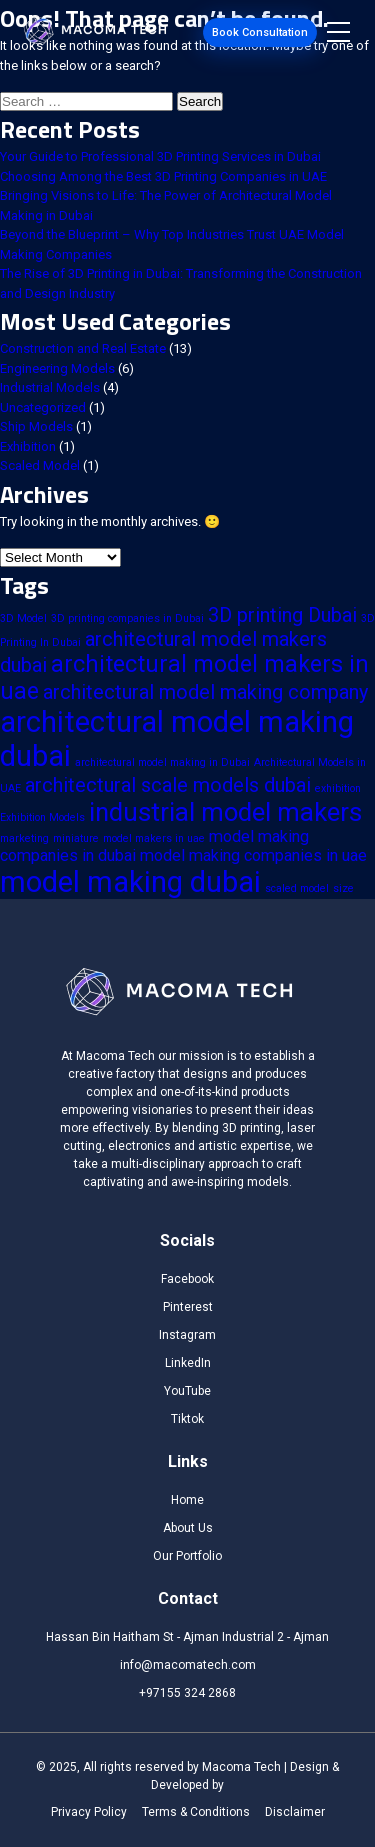 Image resolution: width=375 pixels, height=1847 pixels. What do you see at coordinates (187, 1419) in the screenshot?
I see `Tiktok` at bounding box center [187, 1419].